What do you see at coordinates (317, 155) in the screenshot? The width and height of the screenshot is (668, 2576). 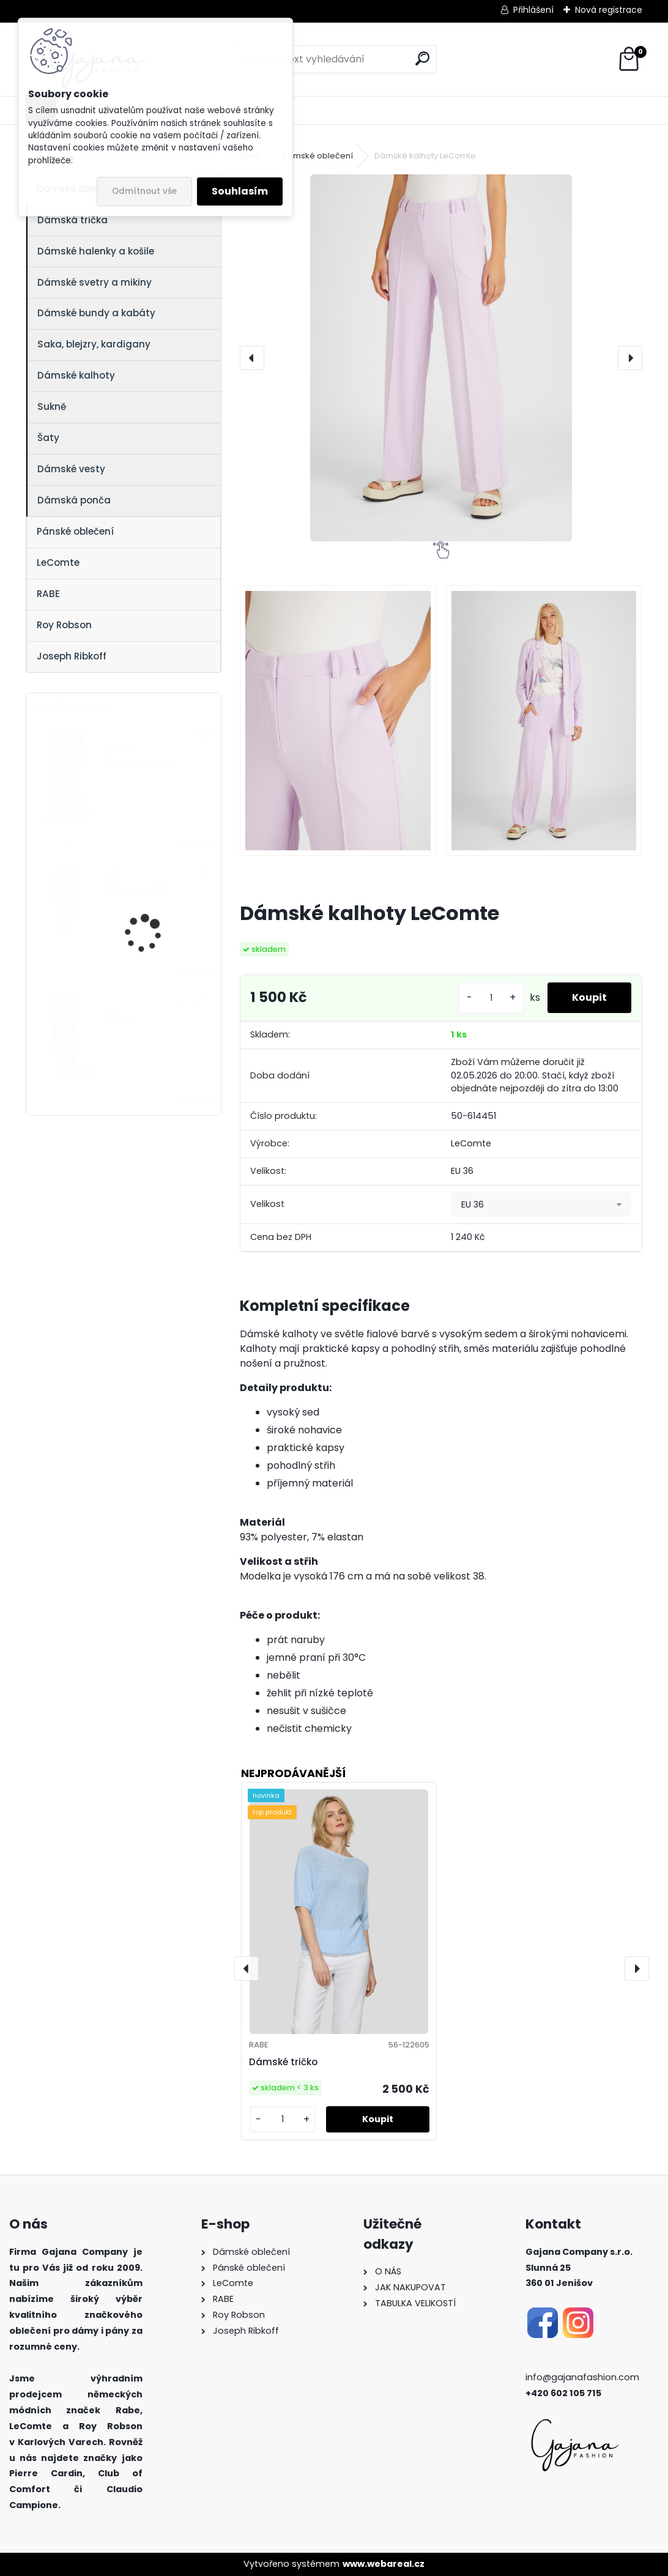 I see `Dámské oblečení` at bounding box center [317, 155].